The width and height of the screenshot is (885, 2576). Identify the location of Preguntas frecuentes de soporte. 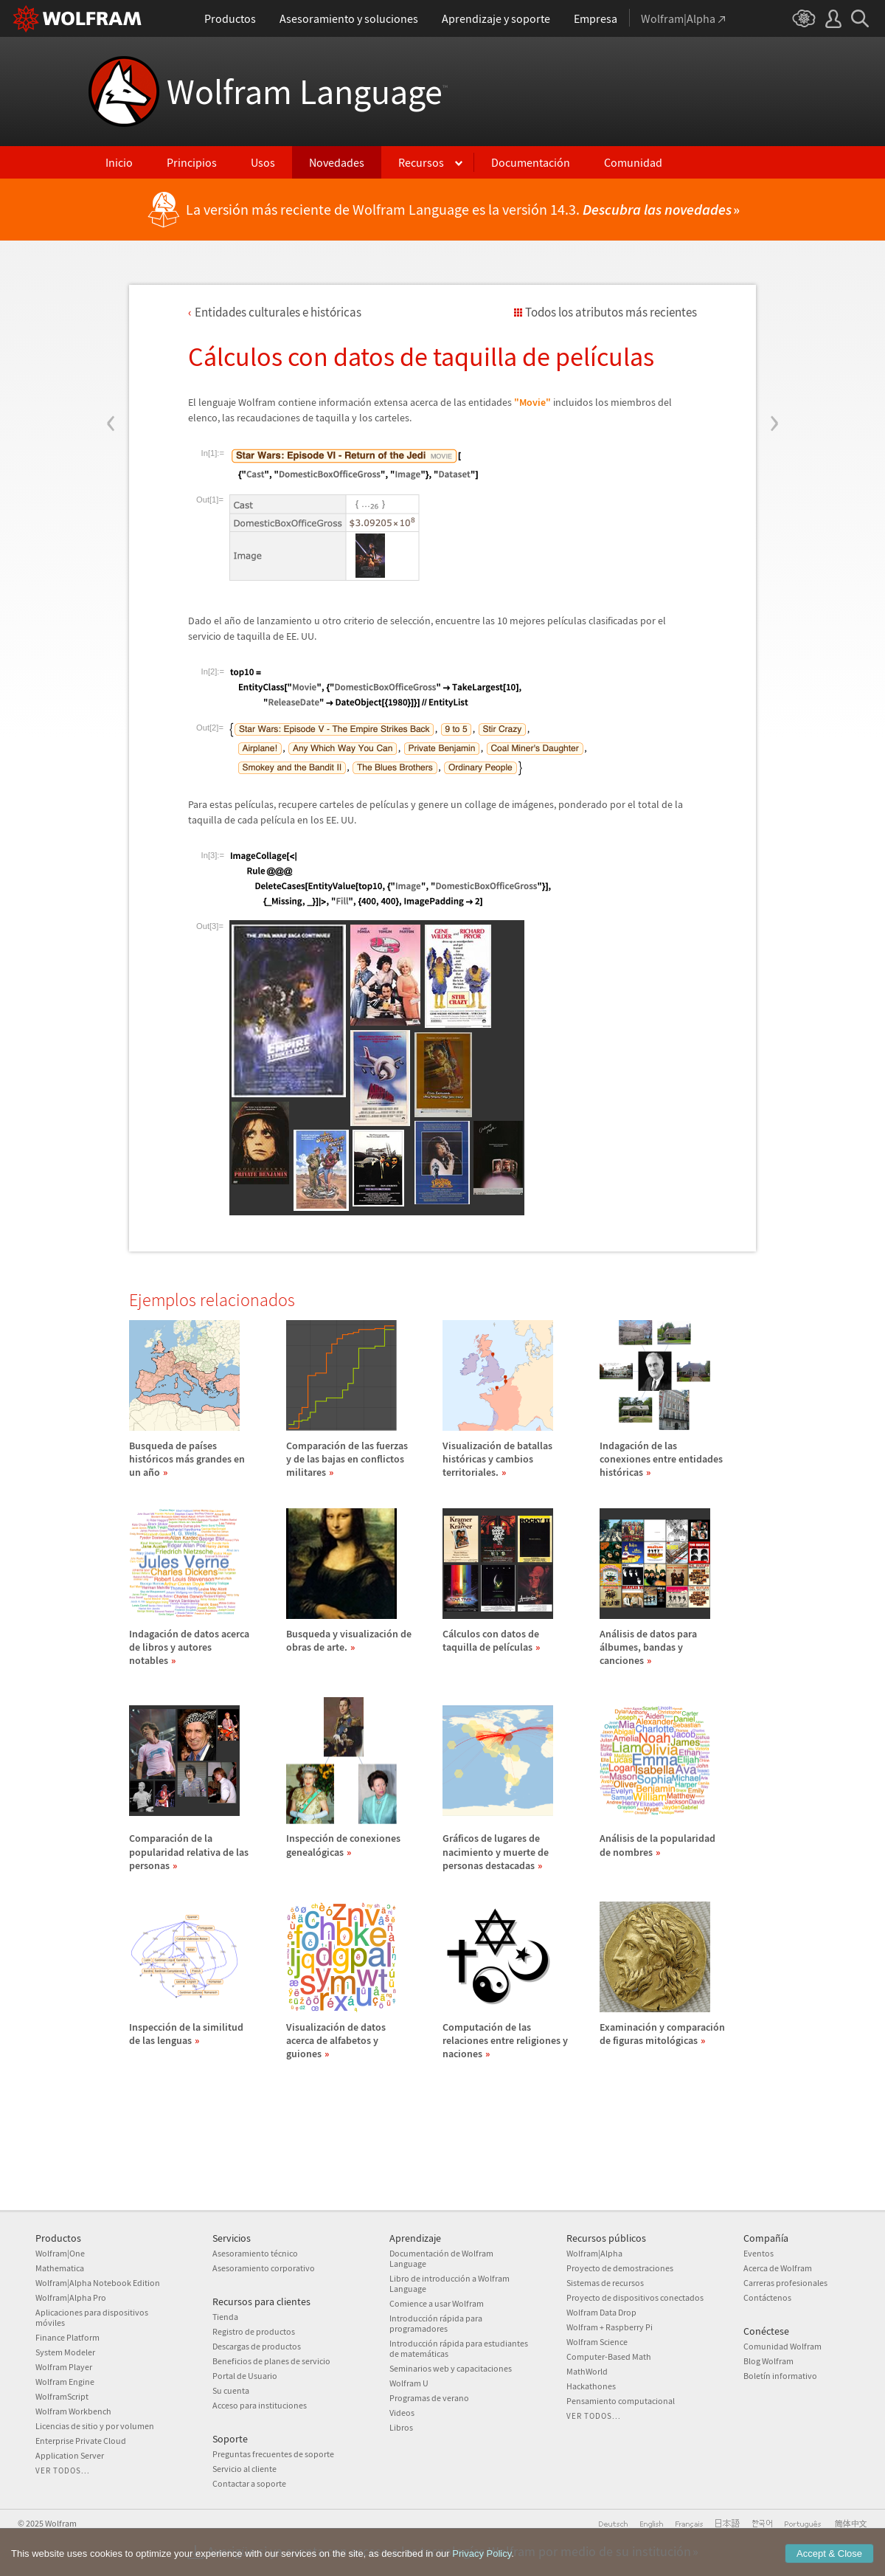
(273, 2453).